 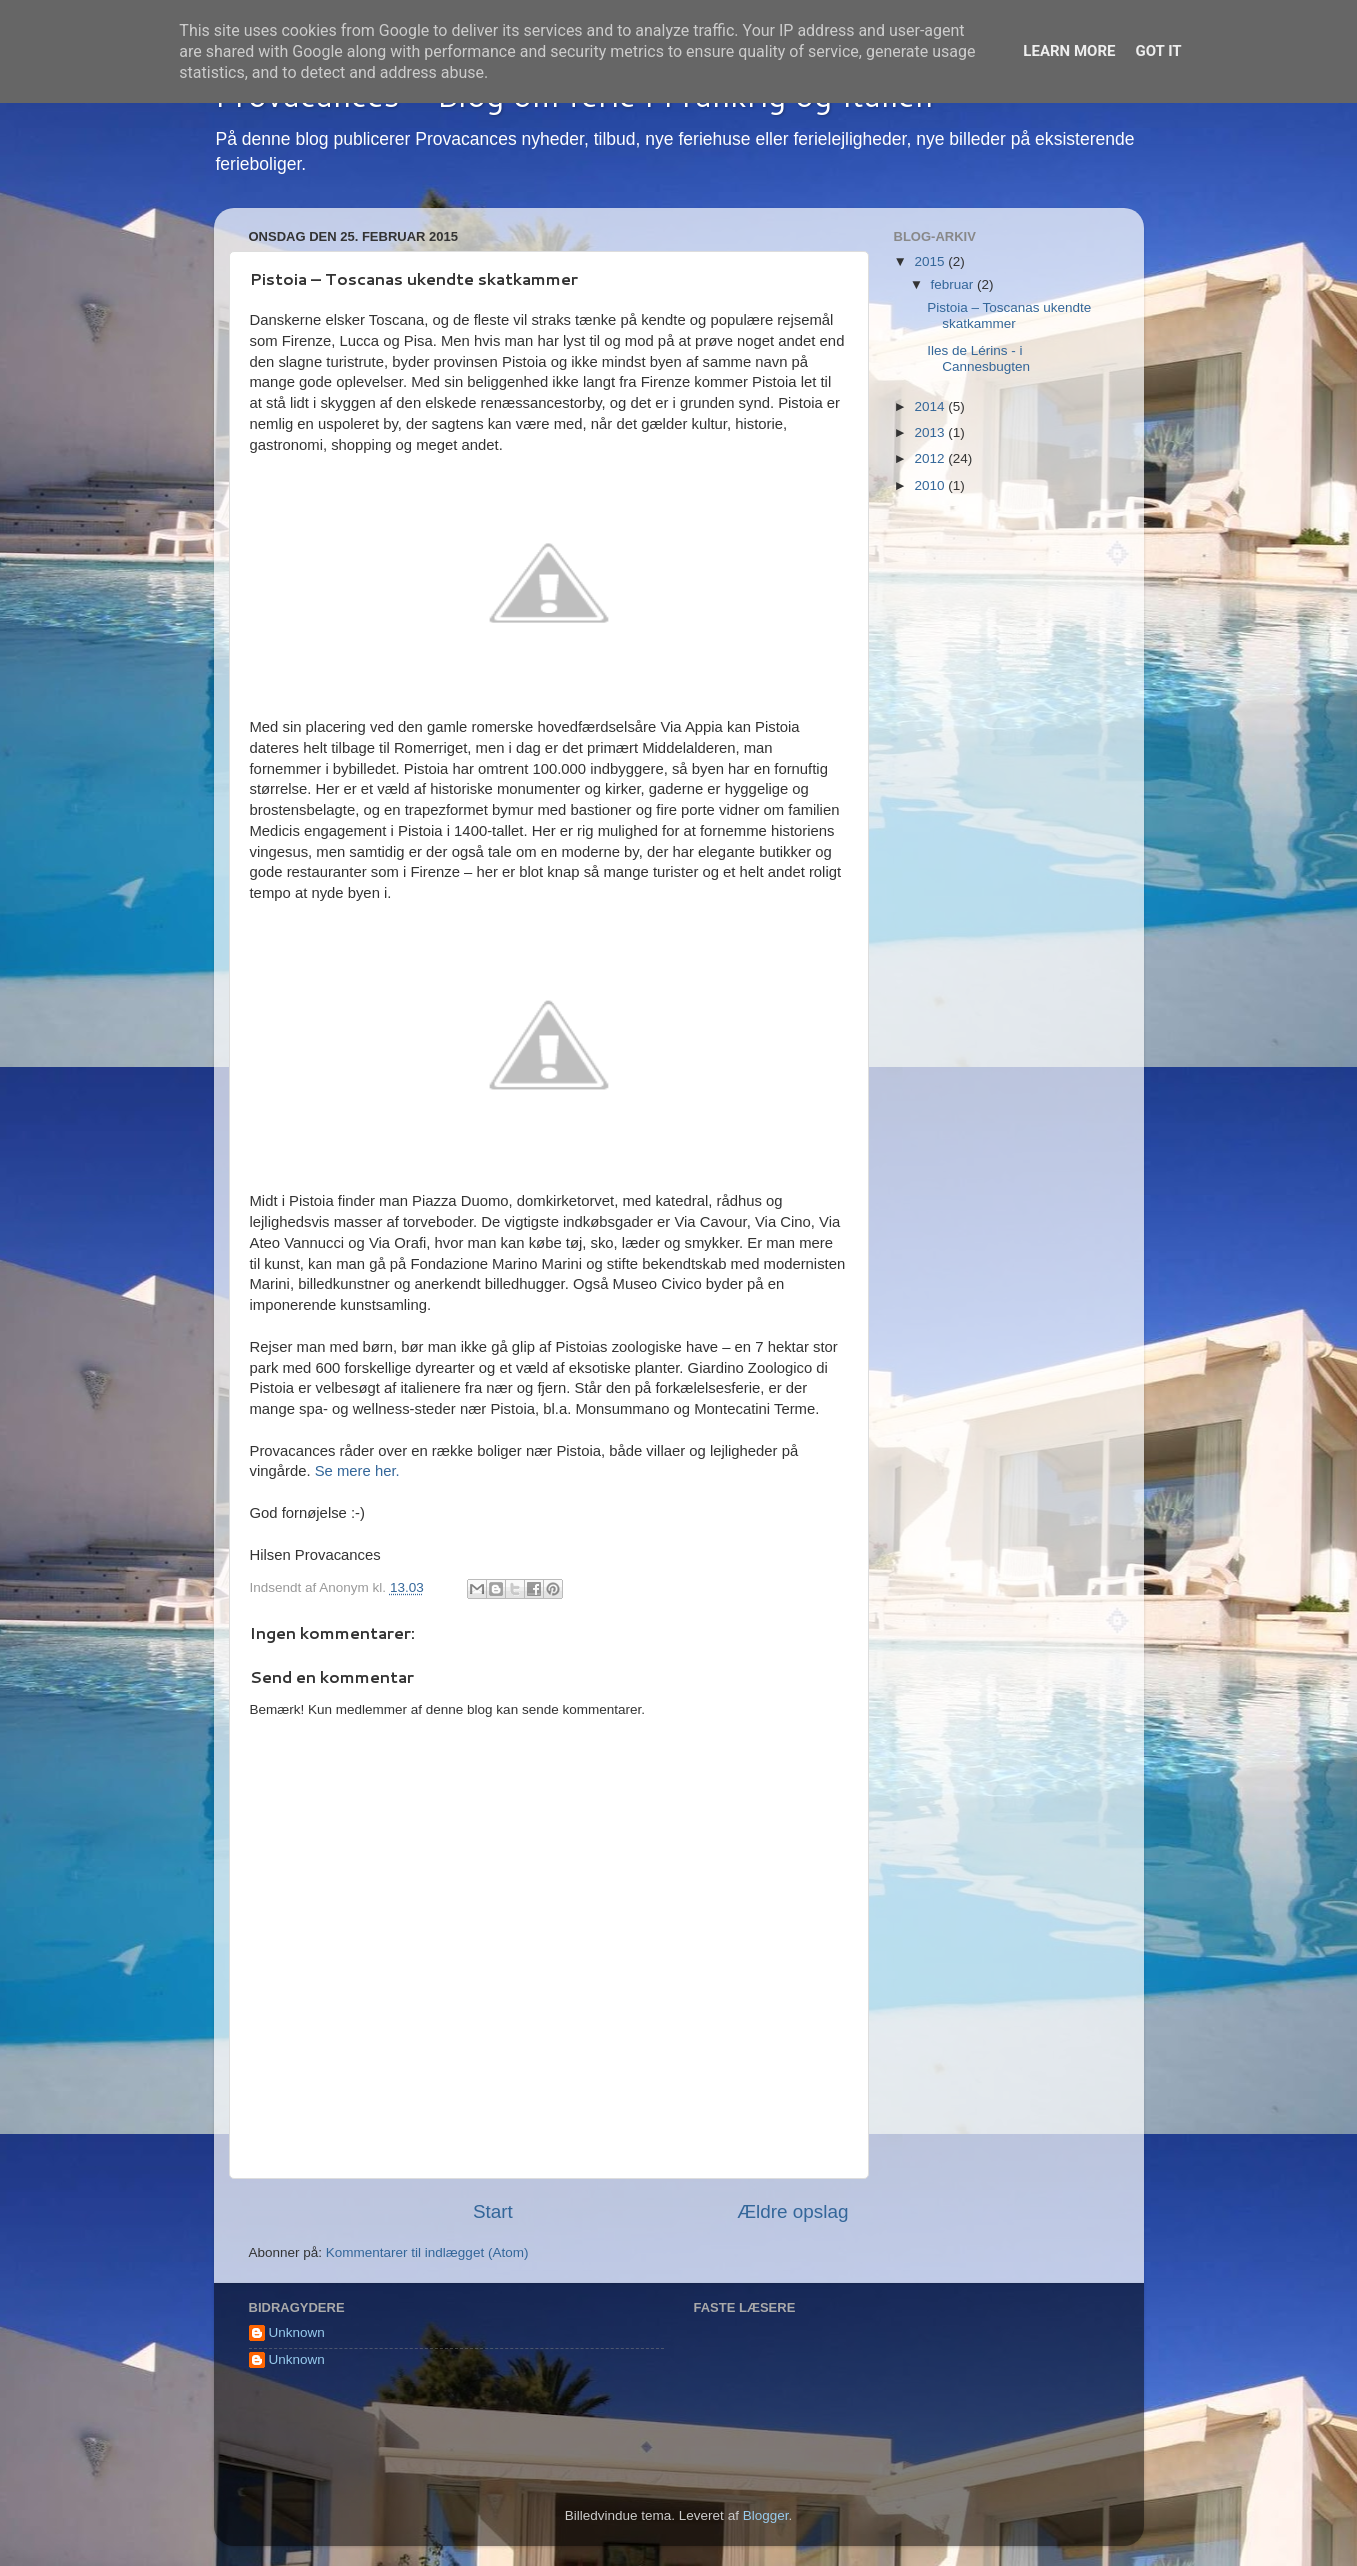 What do you see at coordinates (766, 2515) in the screenshot?
I see `Blogger` at bounding box center [766, 2515].